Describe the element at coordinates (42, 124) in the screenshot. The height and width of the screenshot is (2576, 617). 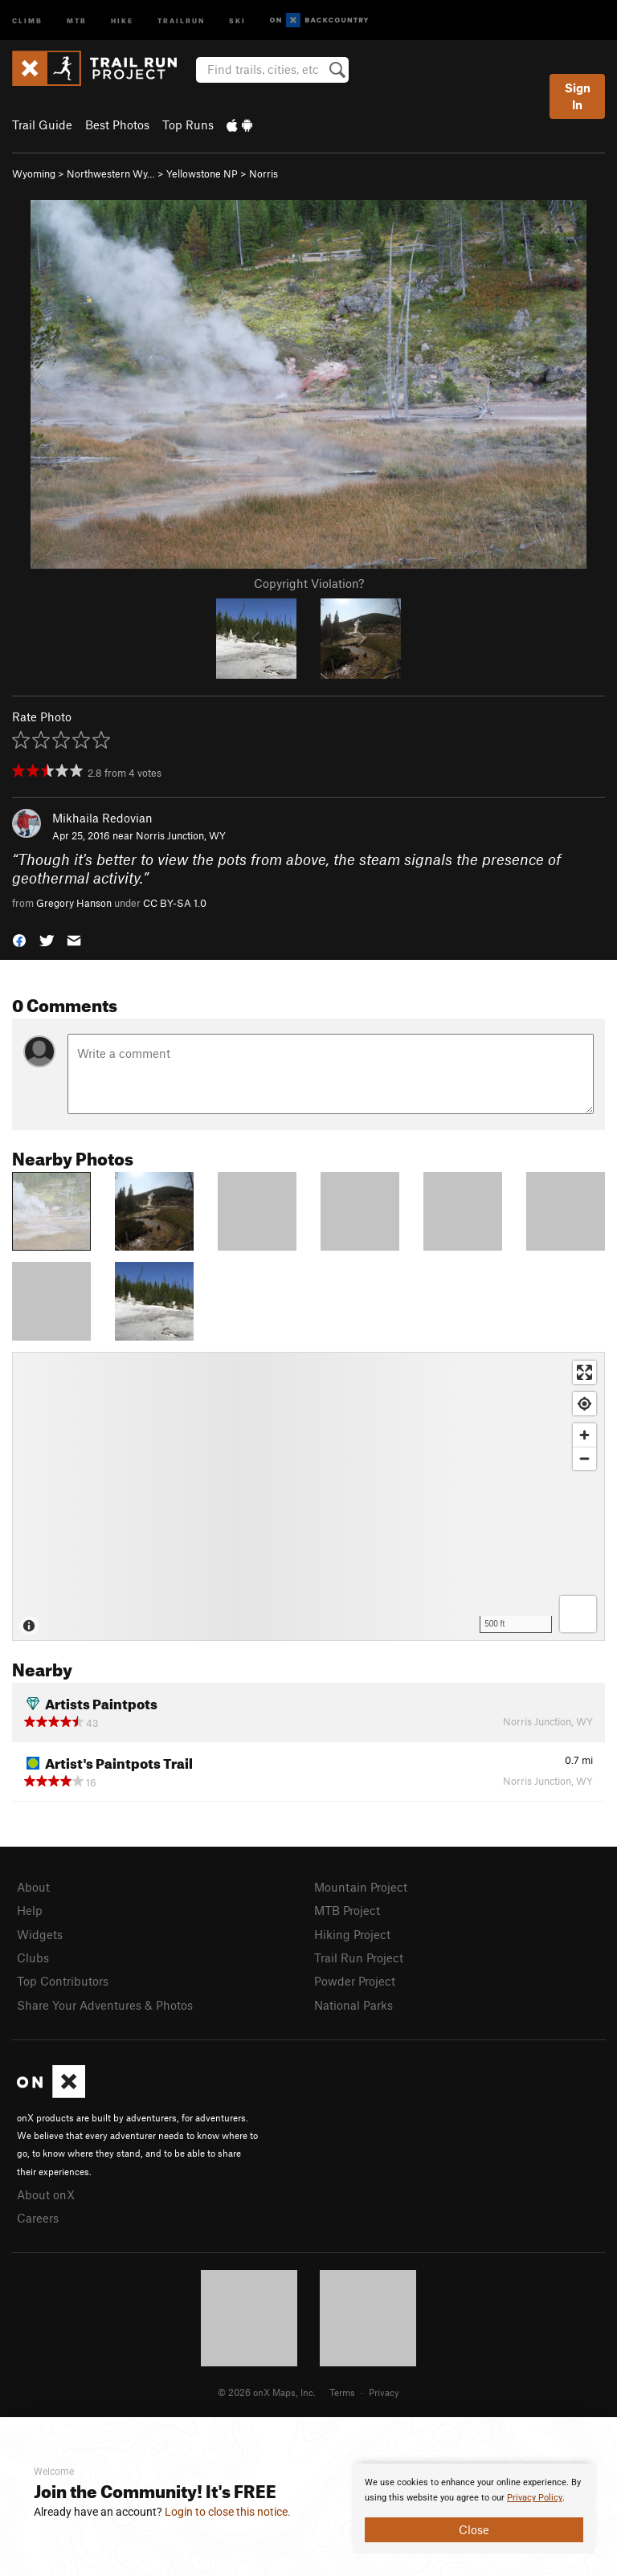
I see `Trail Guide` at that location.